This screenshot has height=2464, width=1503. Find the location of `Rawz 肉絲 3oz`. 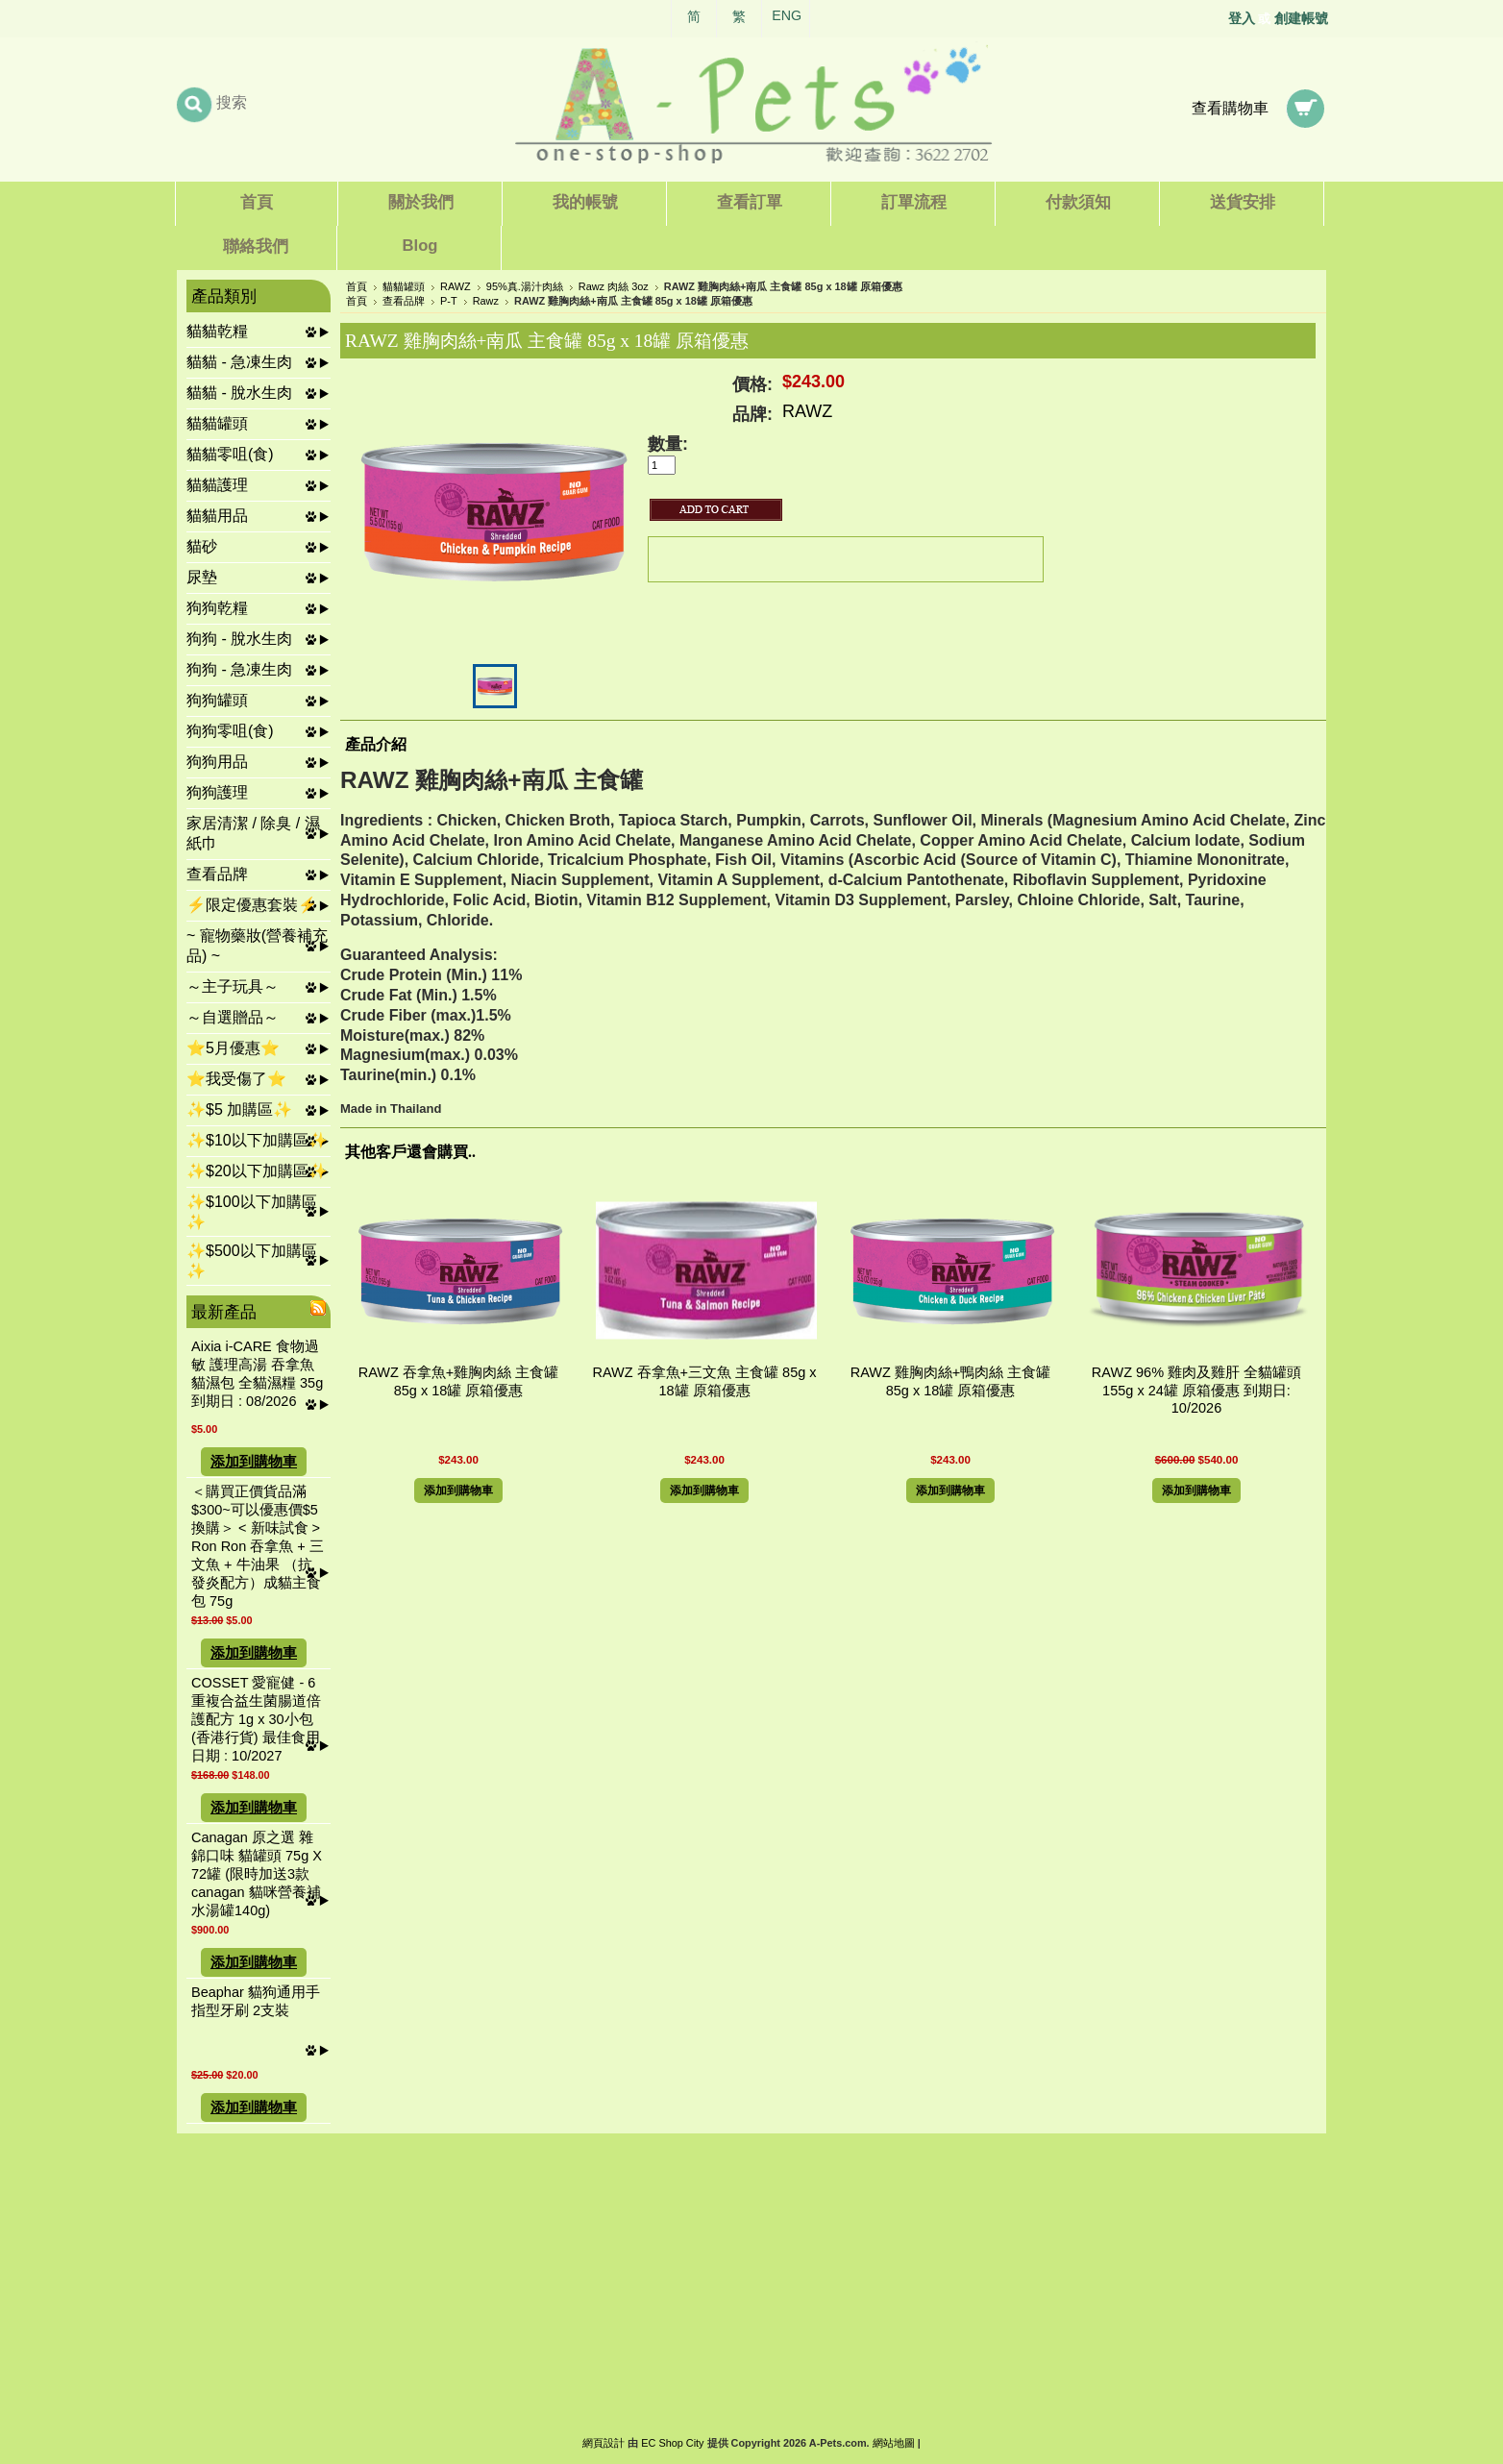

Rawz 肉絲 3oz is located at coordinates (614, 286).